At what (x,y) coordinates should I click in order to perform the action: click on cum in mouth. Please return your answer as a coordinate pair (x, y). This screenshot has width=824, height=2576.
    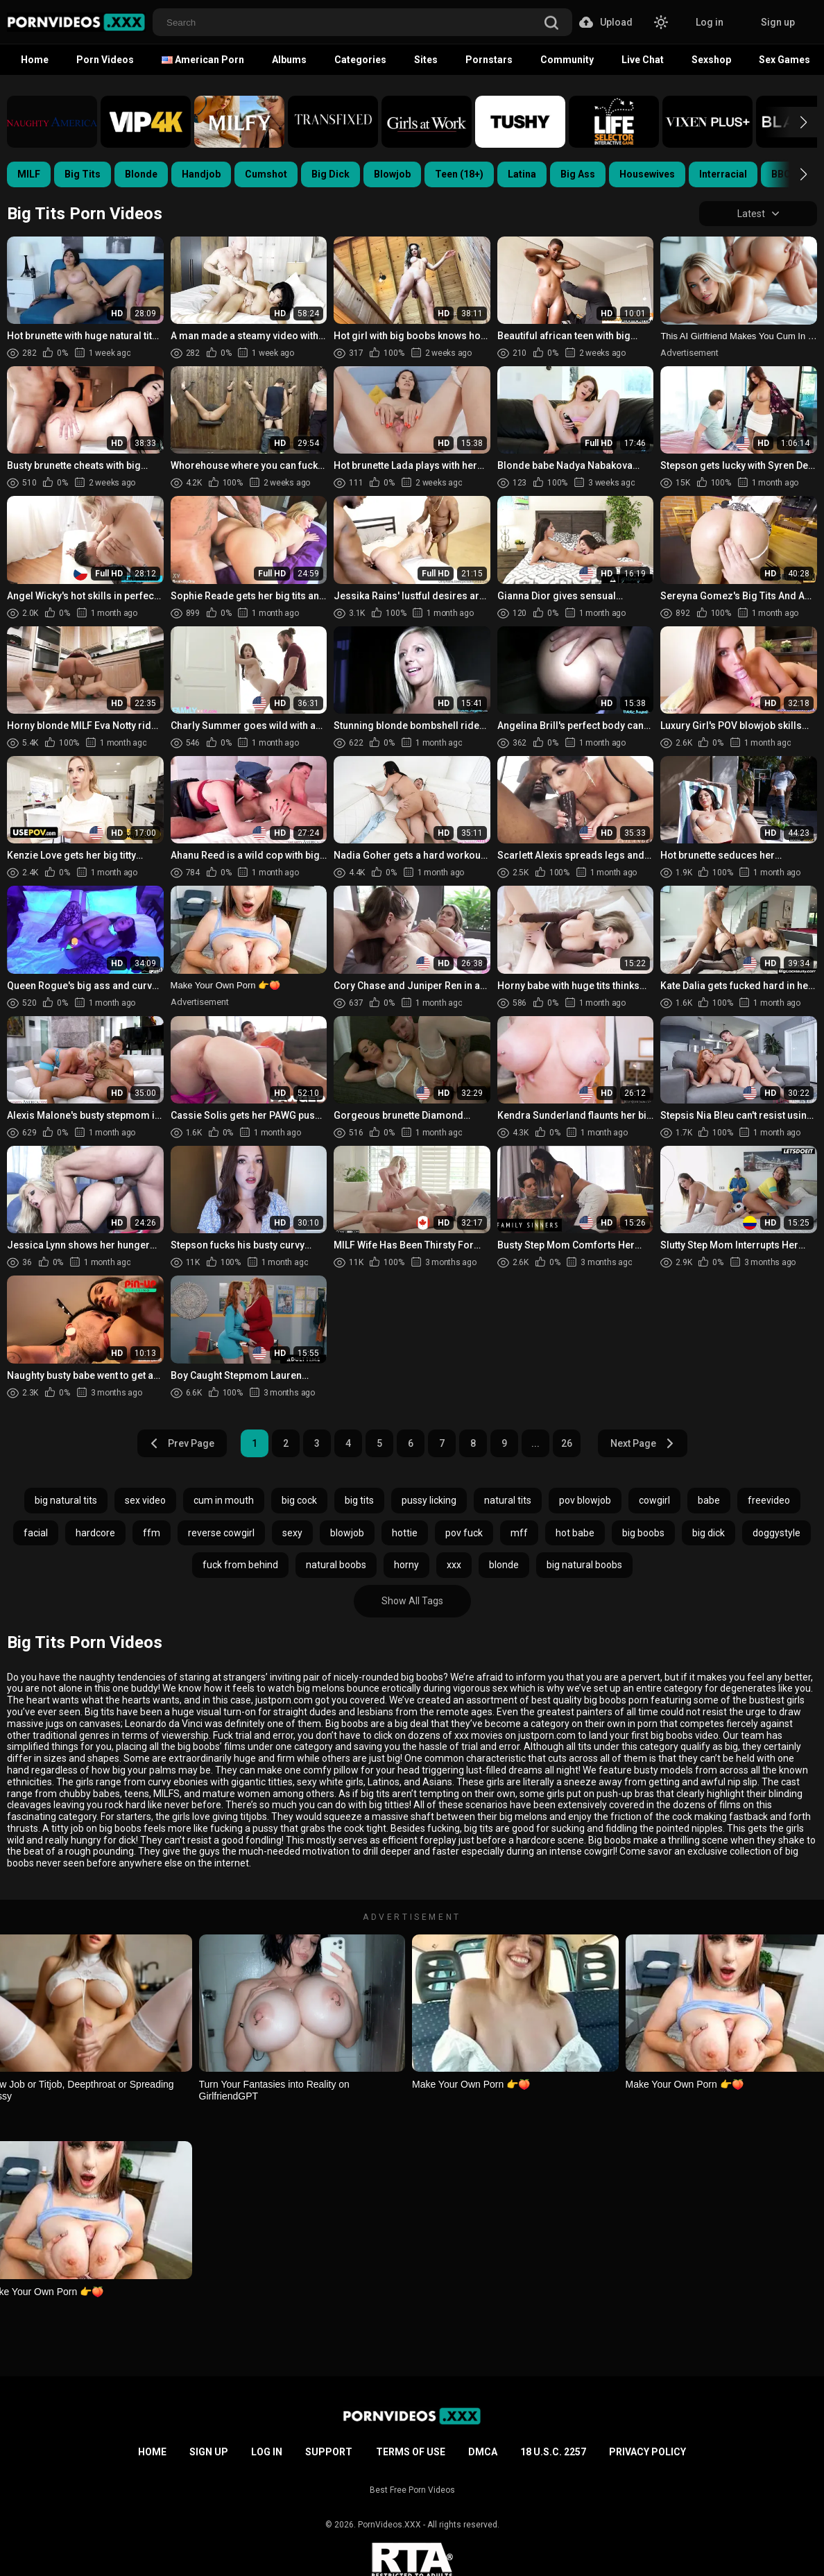
    Looking at the image, I should click on (224, 1500).